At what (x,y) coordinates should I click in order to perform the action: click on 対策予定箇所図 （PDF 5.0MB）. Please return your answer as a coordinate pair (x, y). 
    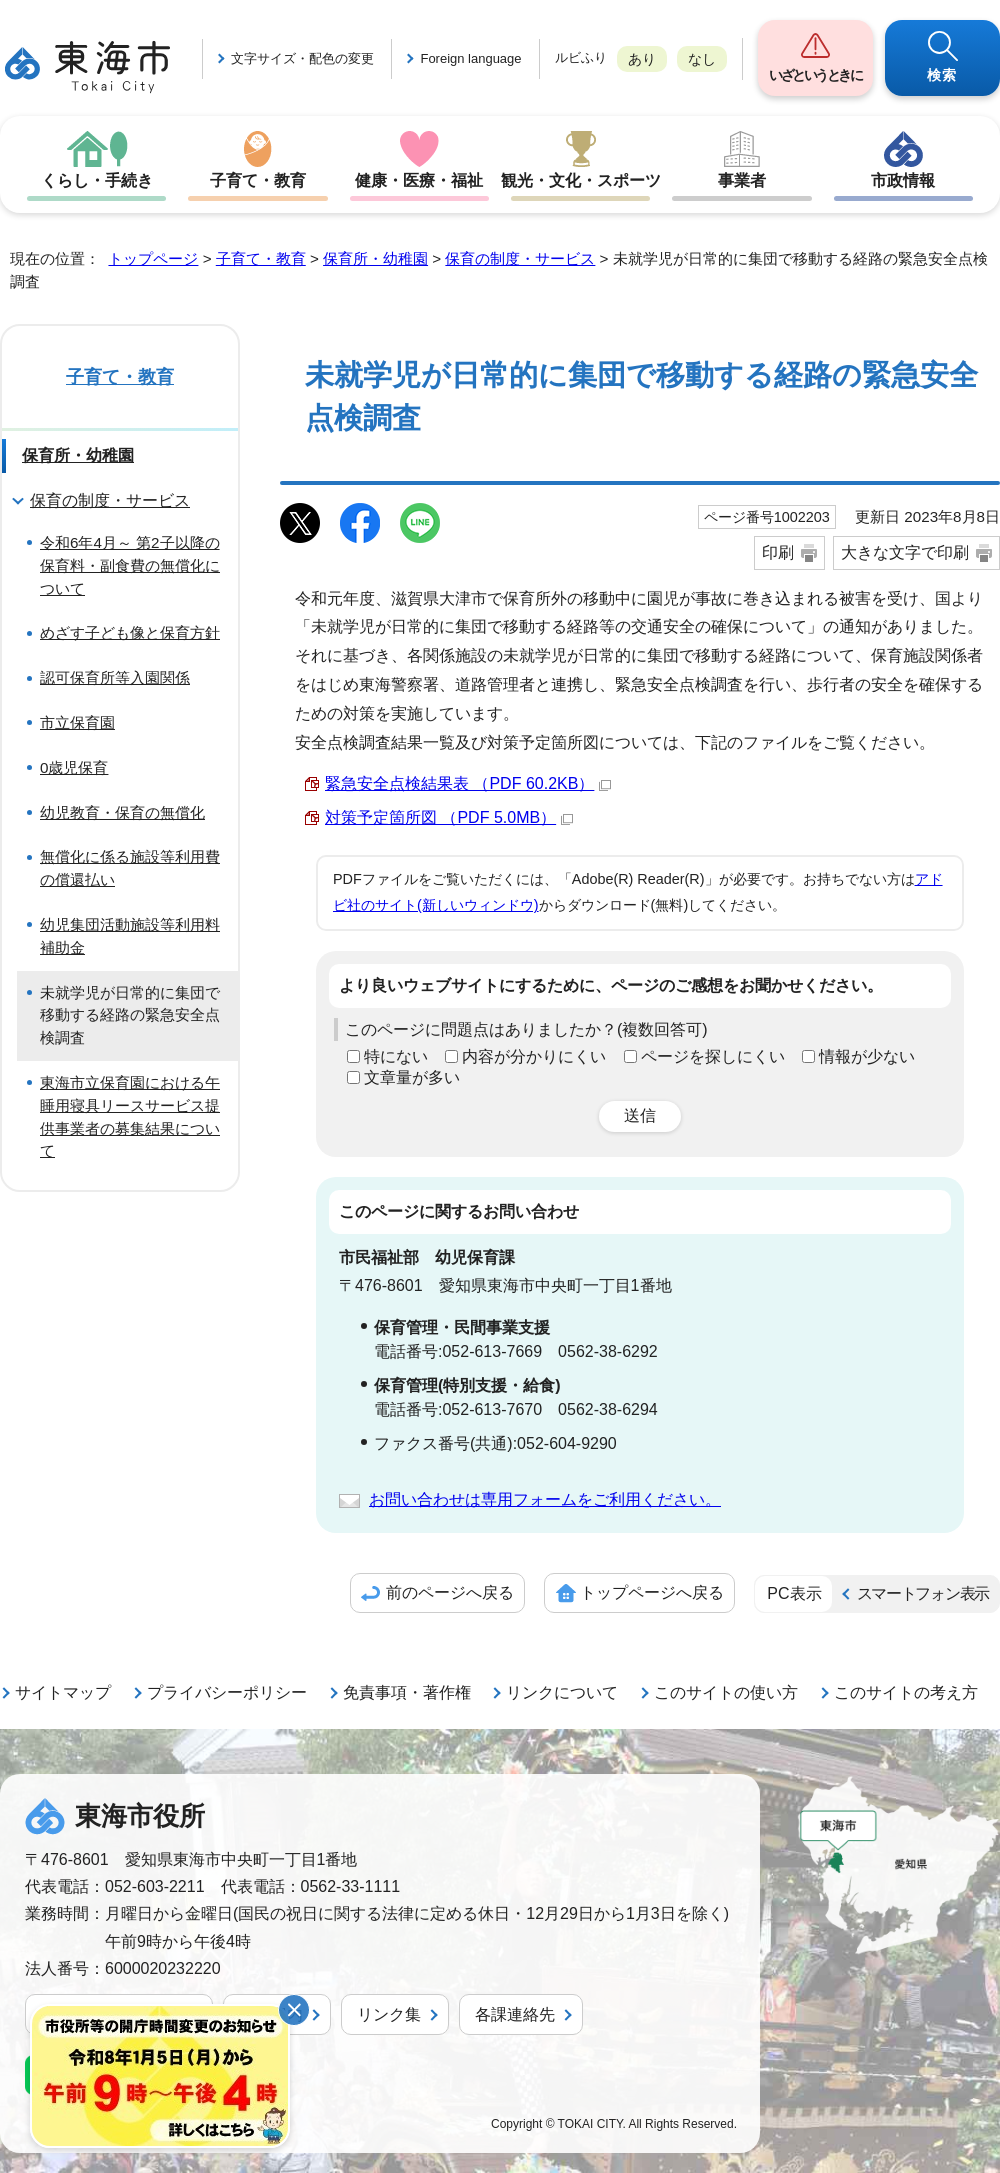
    Looking at the image, I should click on (449, 817).